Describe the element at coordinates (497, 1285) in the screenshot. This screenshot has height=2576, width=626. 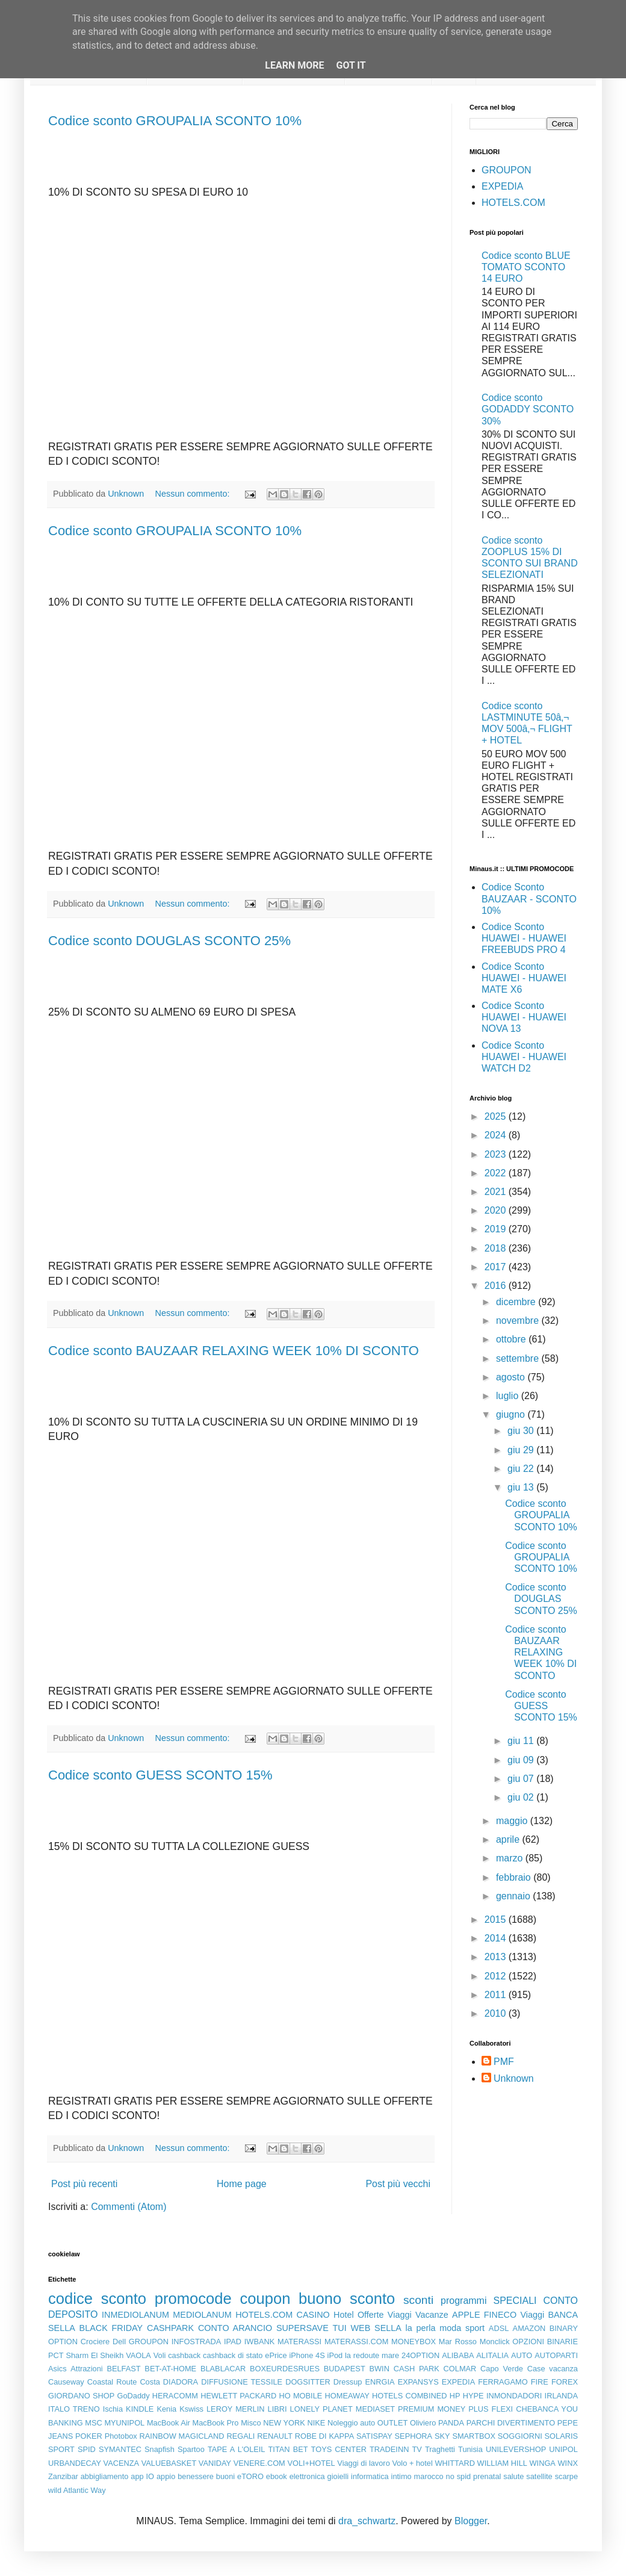
I see `2016` at that location.